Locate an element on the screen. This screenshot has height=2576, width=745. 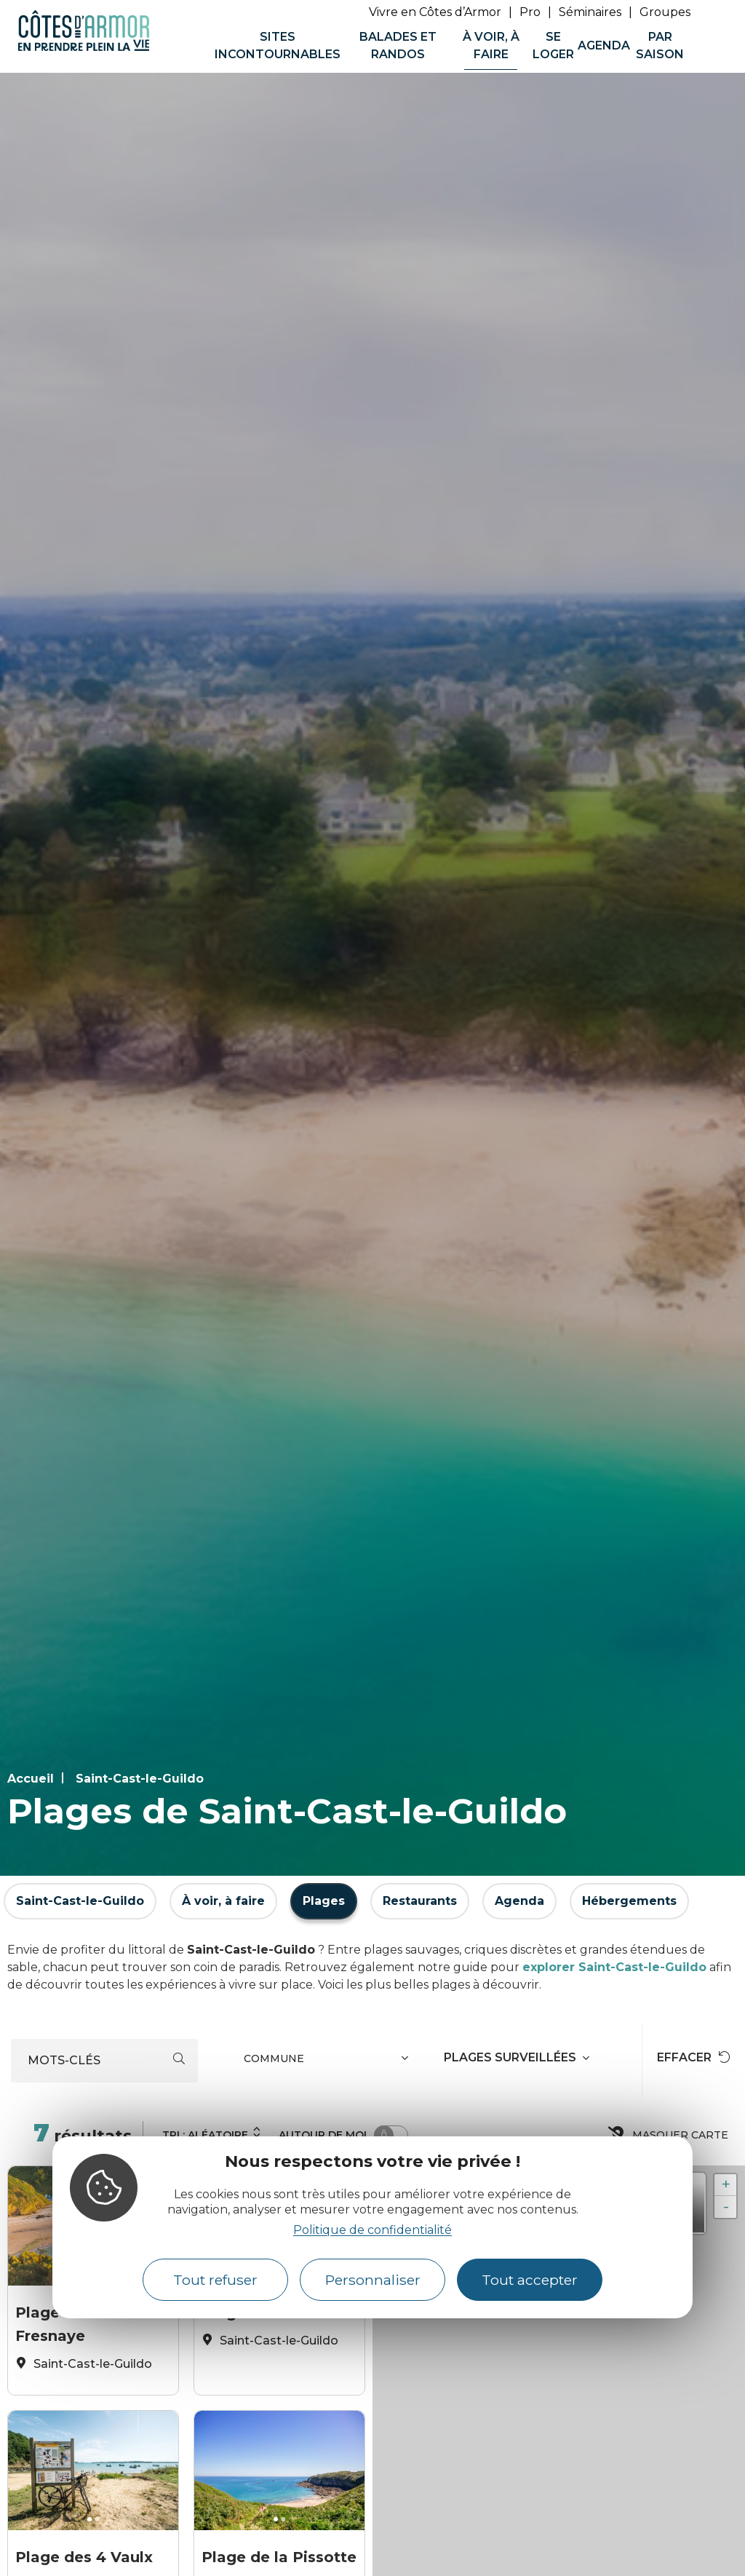
Accueil is located at coordinates (30, 1779).